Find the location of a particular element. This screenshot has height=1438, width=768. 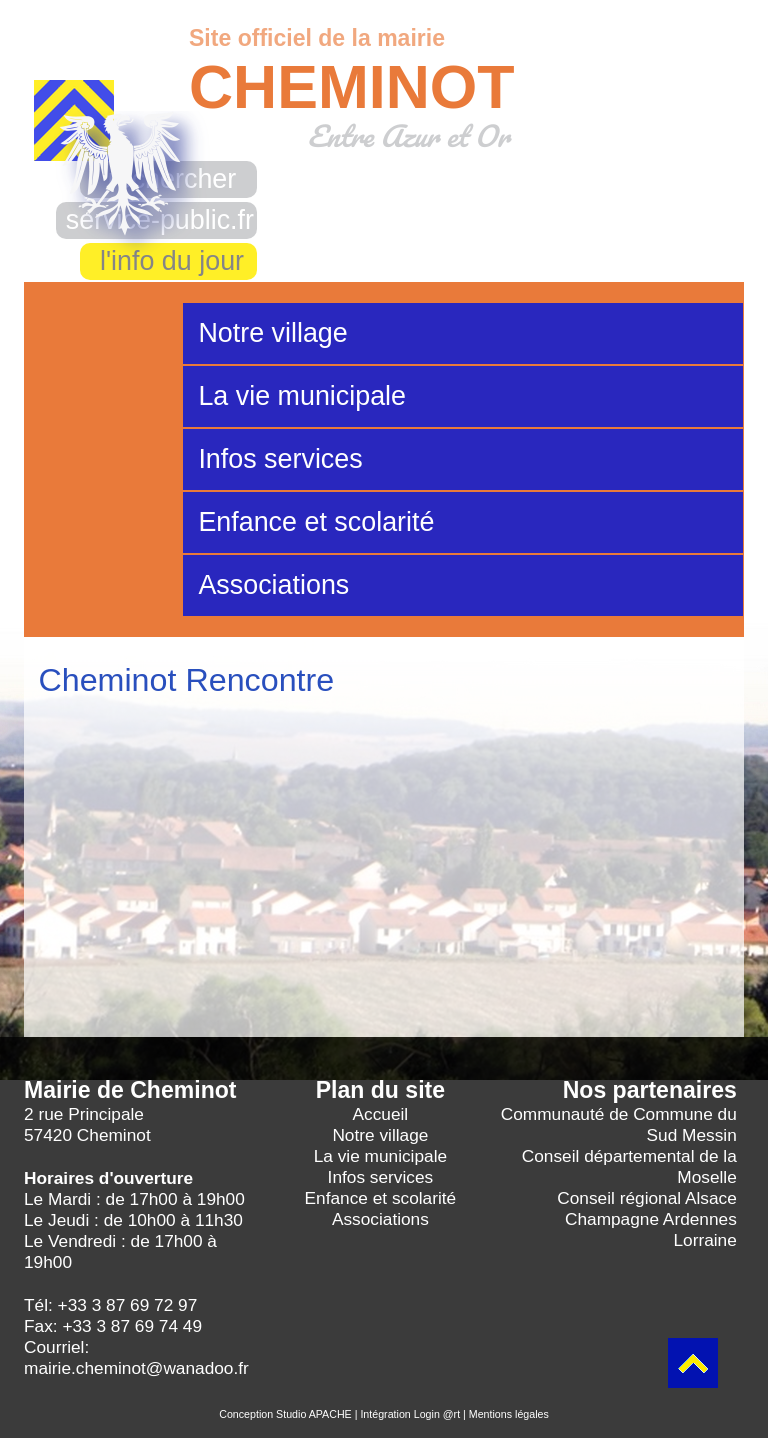

Associations is located at coordinates (273, 585).